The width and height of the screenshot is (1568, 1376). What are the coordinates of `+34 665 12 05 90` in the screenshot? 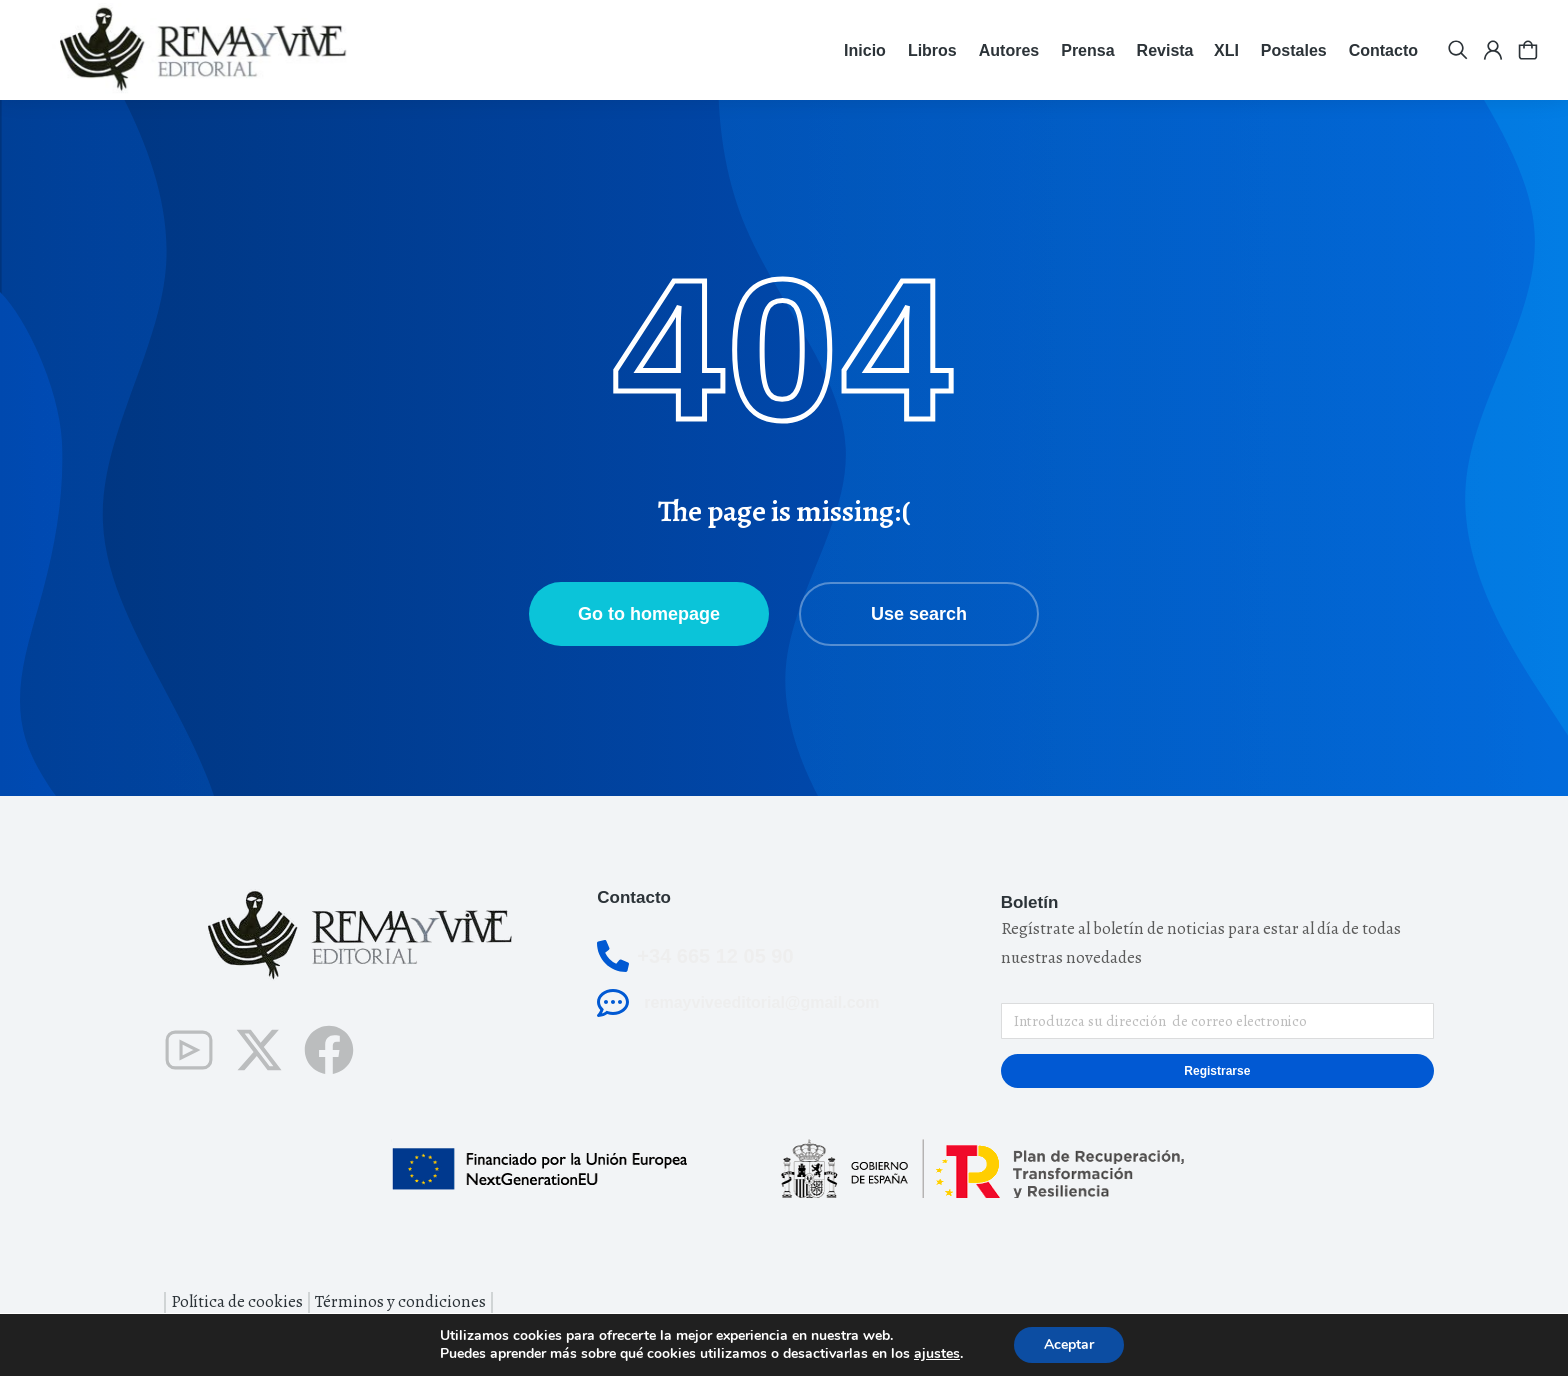 It's located at (715, 956).